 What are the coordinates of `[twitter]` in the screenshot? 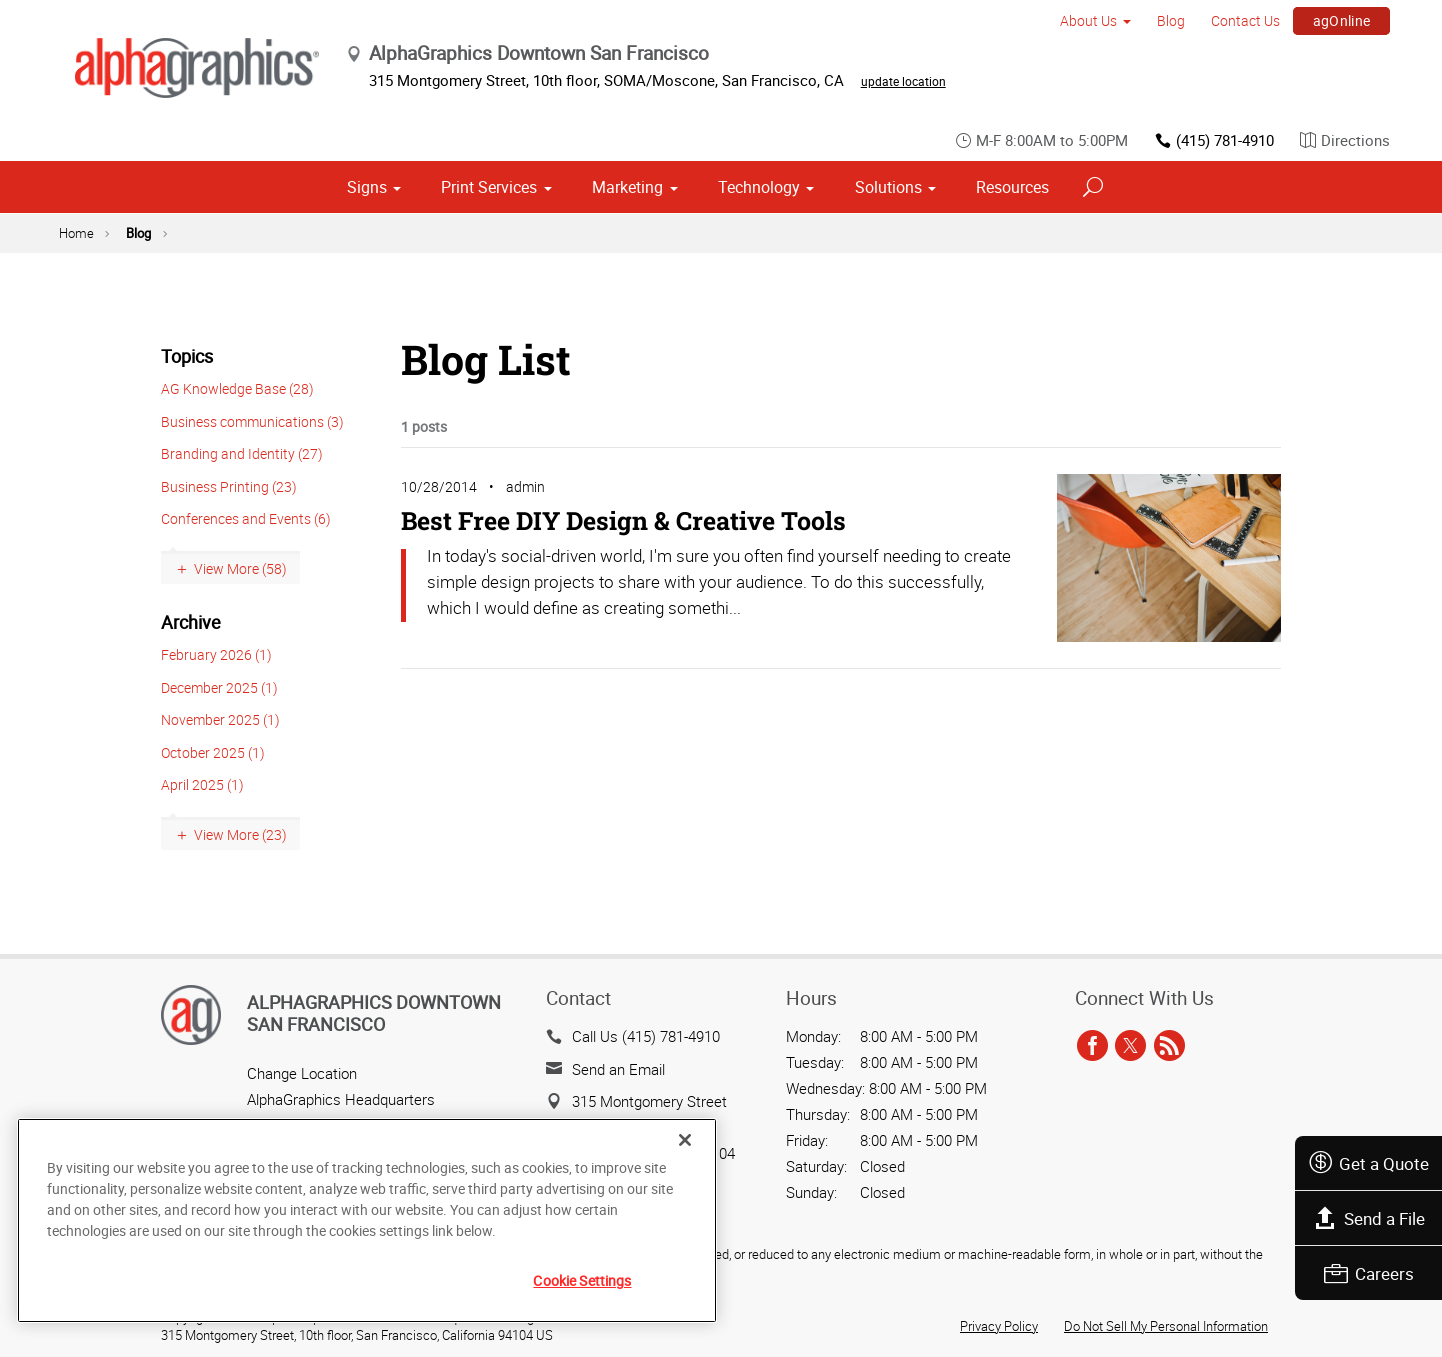 It's located at (1130, 1046).